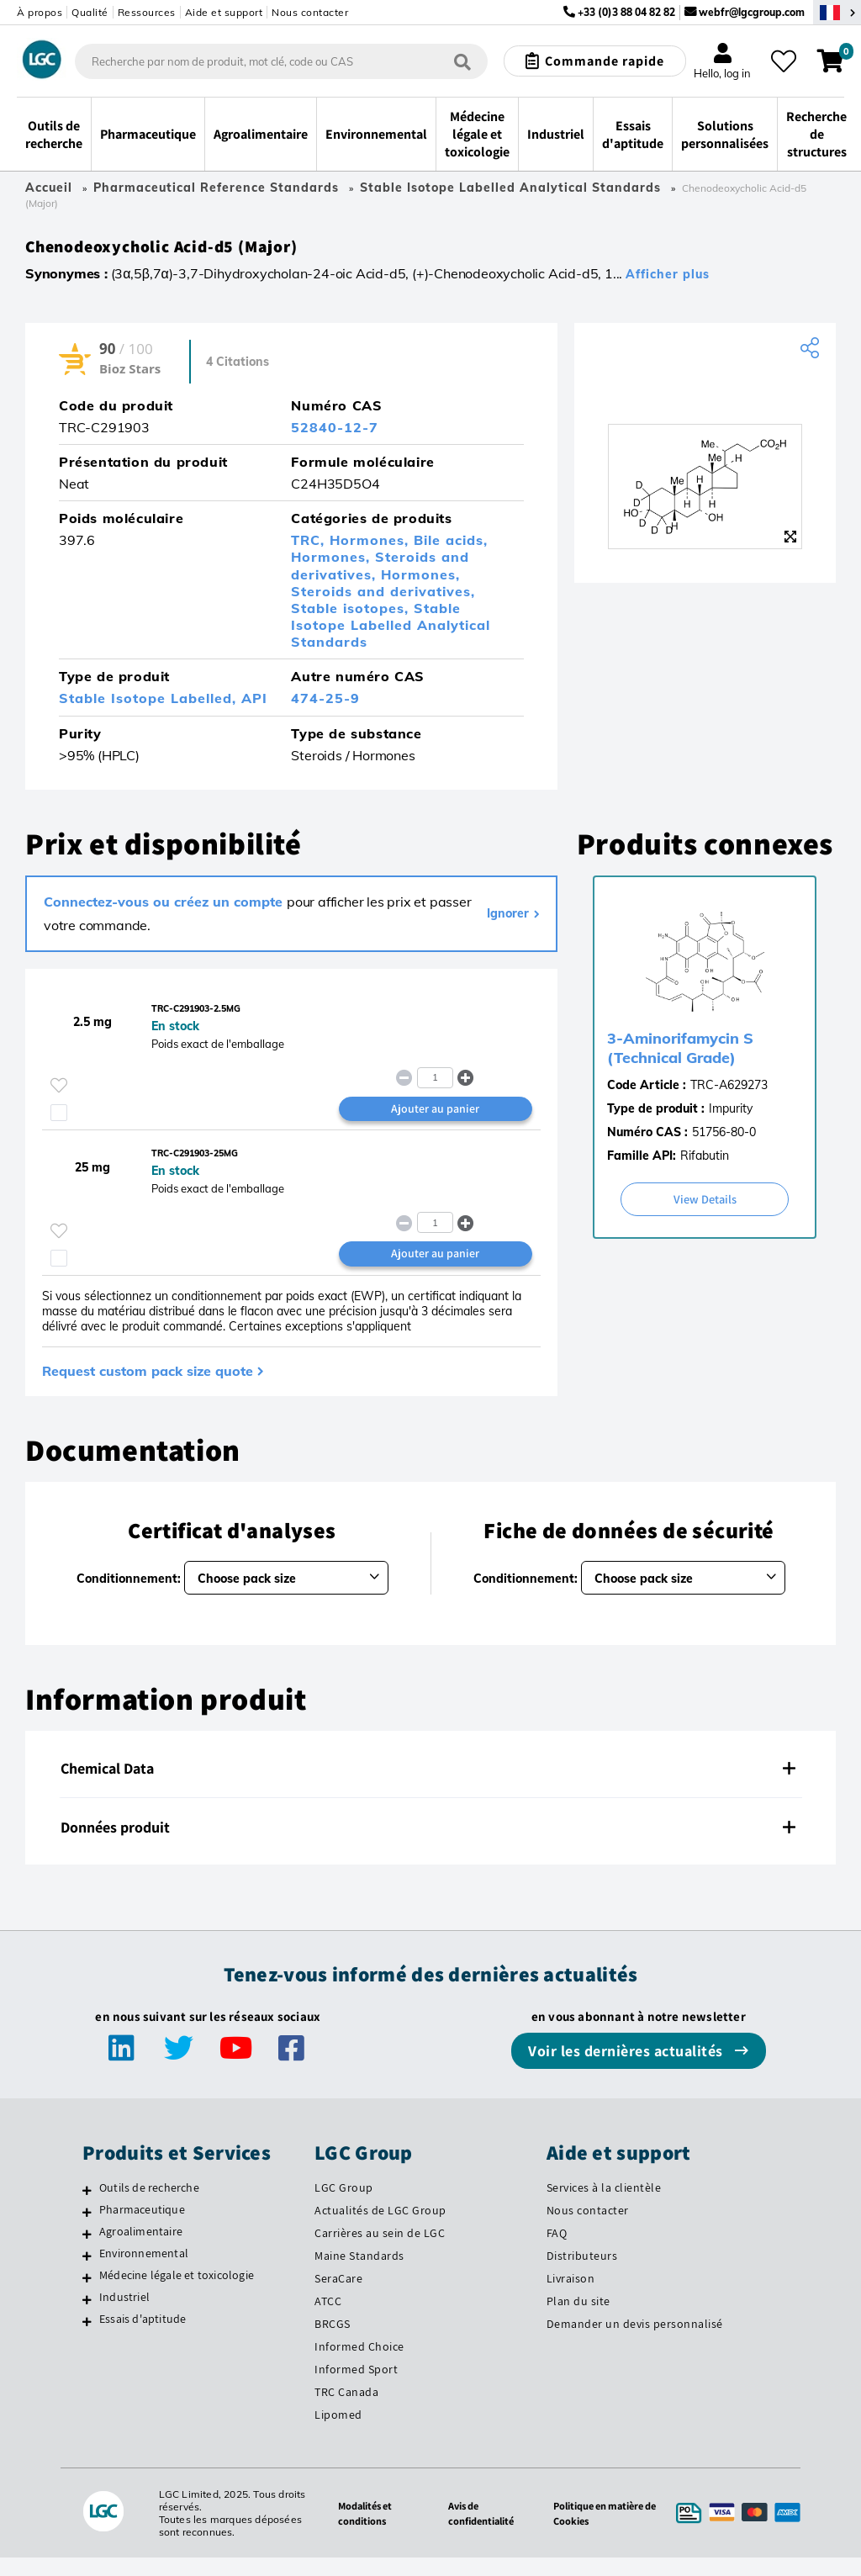 The width and height of the screenshot is (861, 2576). I want to click on [Industriel], so click(87, 2317).